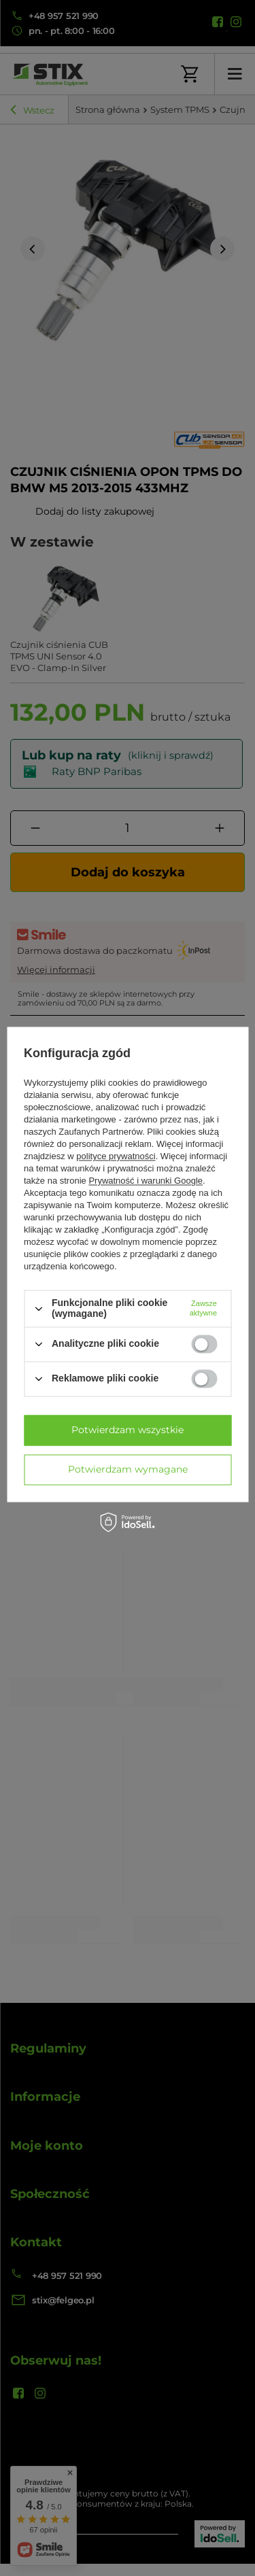 The height and width of the screenshot is (2576, 255). I want to click on Potwierdzam wszystkie, so click(127, 1430).